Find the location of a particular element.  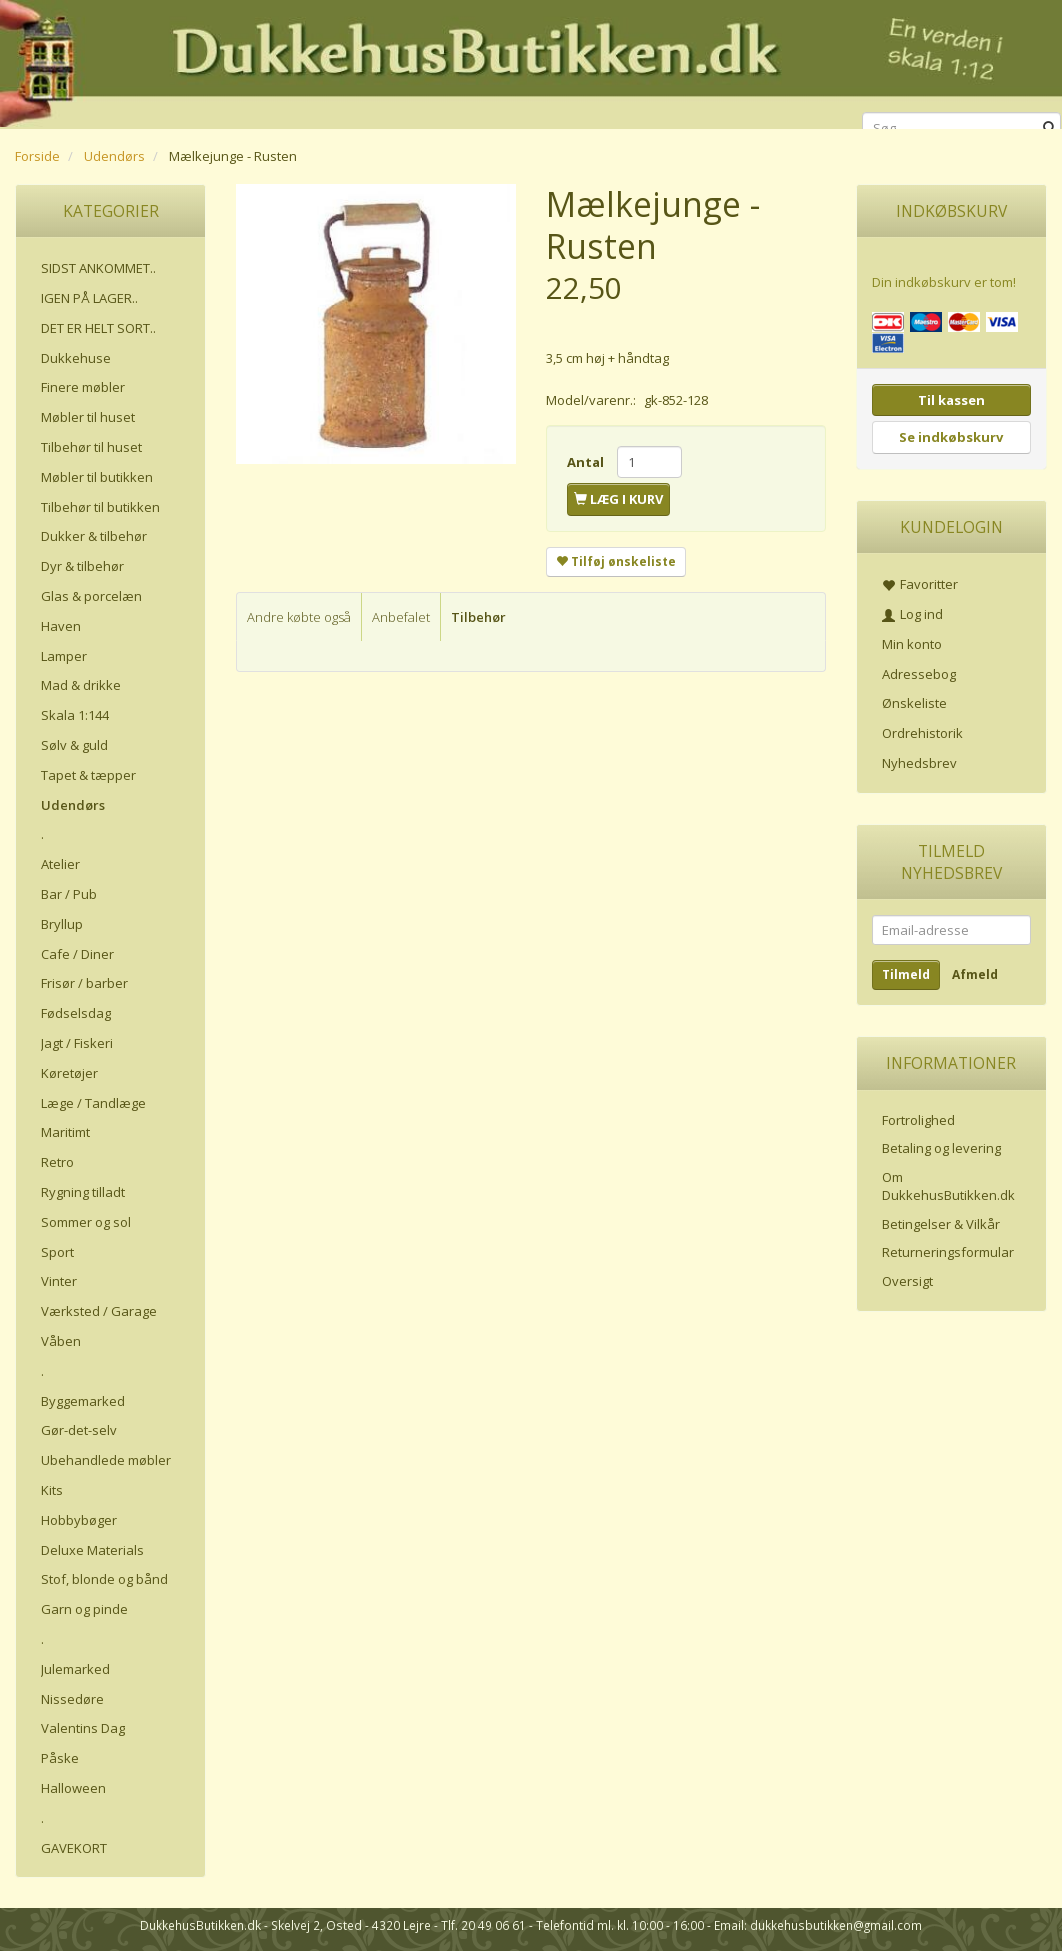

Tilmeld is located at coordinates (906, 974).